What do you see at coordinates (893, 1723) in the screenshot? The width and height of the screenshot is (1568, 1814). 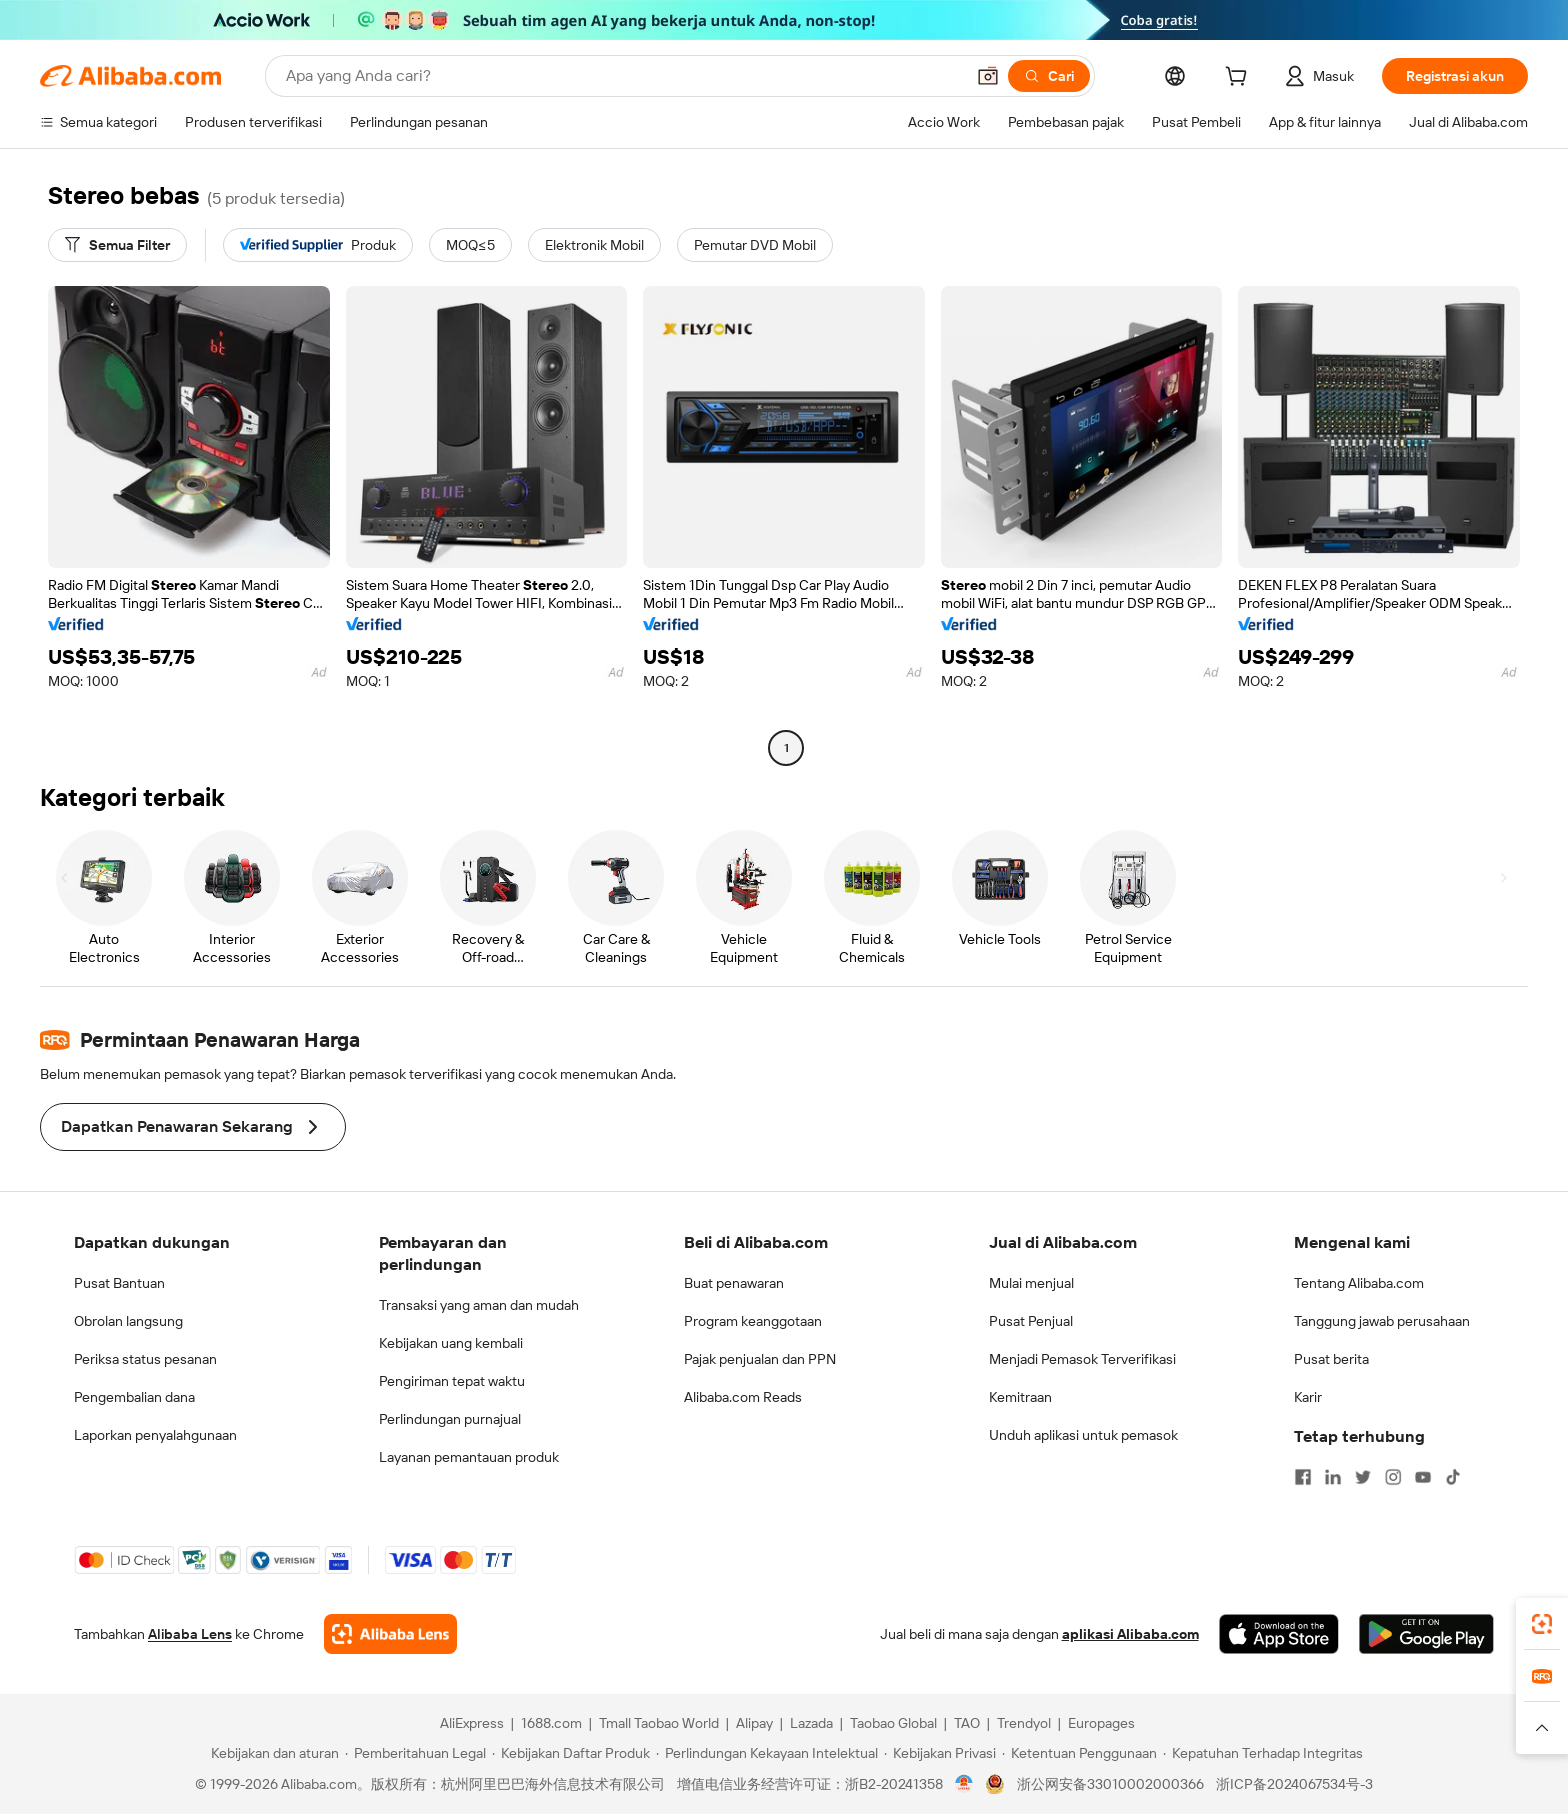 I see `Taobao Global [Visit Taobao Global]` at bounding box center [893, 1723].